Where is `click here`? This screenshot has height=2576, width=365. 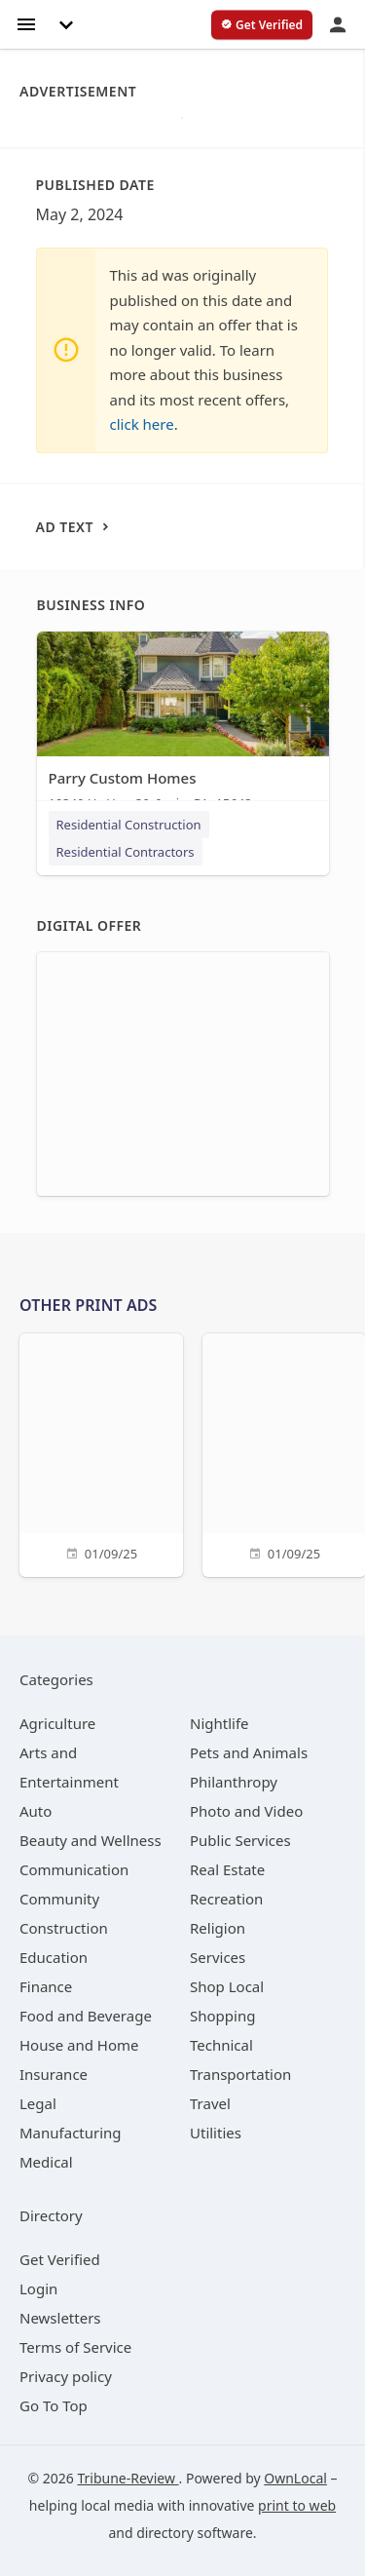 click here is located at coordinates (142, 424).